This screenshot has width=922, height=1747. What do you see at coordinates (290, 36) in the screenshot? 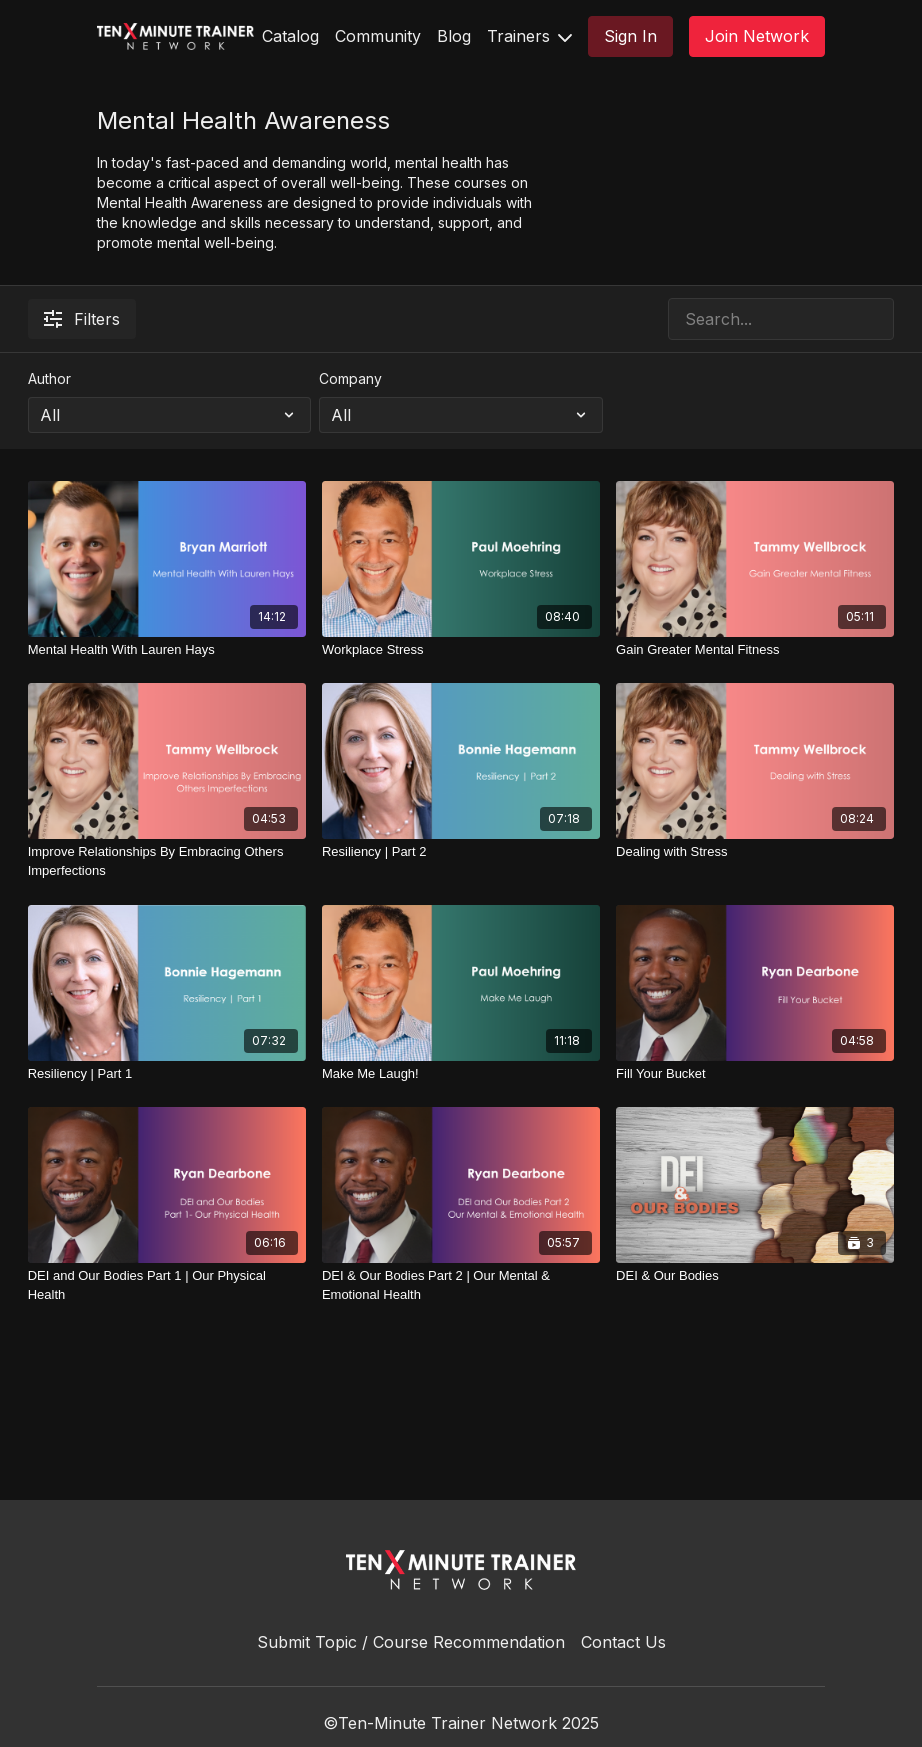
I see `Catalog` at bounding box center [290, 36].